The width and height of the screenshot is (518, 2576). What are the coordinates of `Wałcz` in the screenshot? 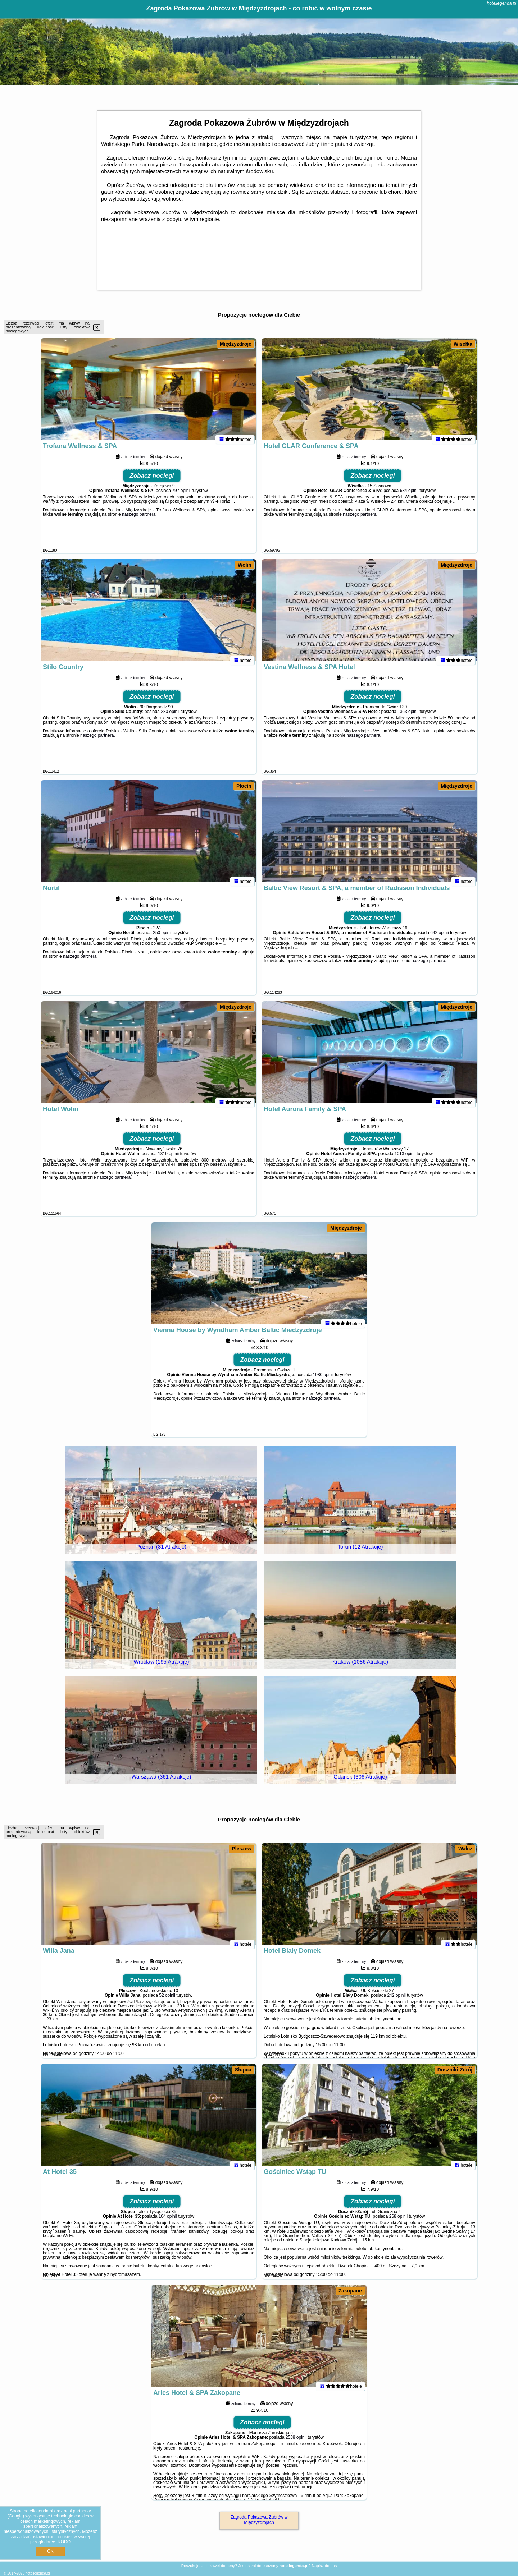 It's located at (465, 1849).